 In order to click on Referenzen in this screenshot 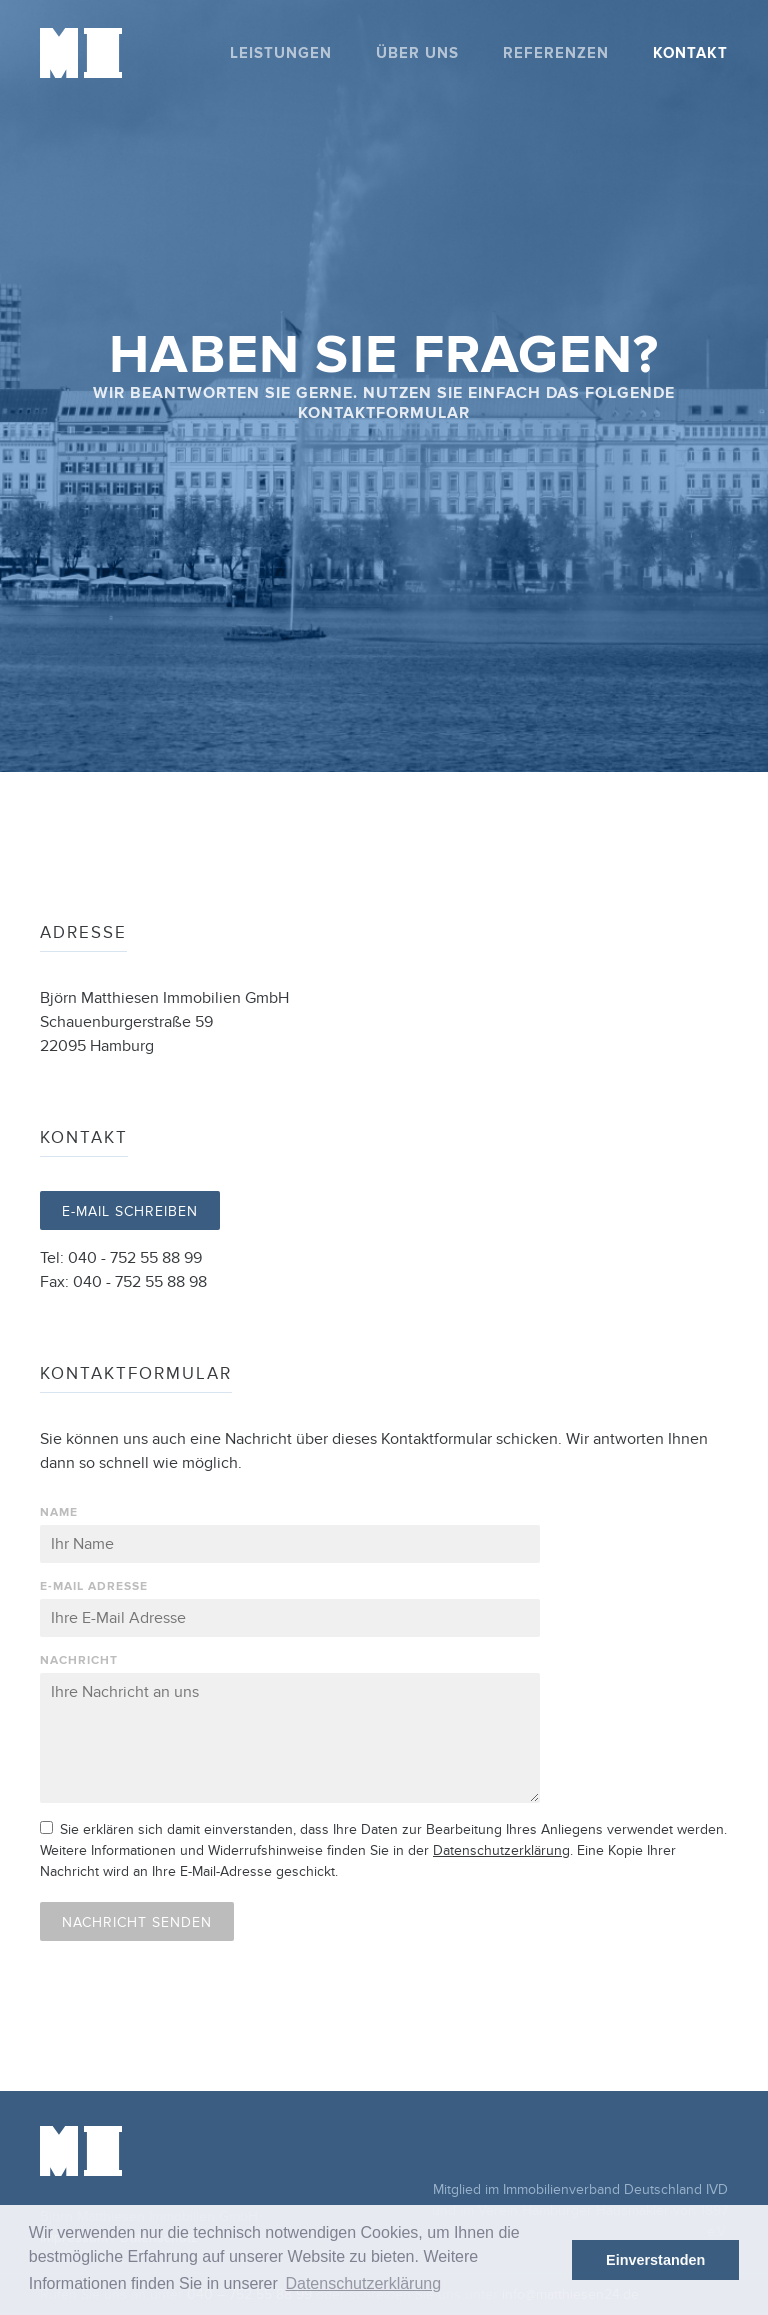, I will do `click(556, 53)`.